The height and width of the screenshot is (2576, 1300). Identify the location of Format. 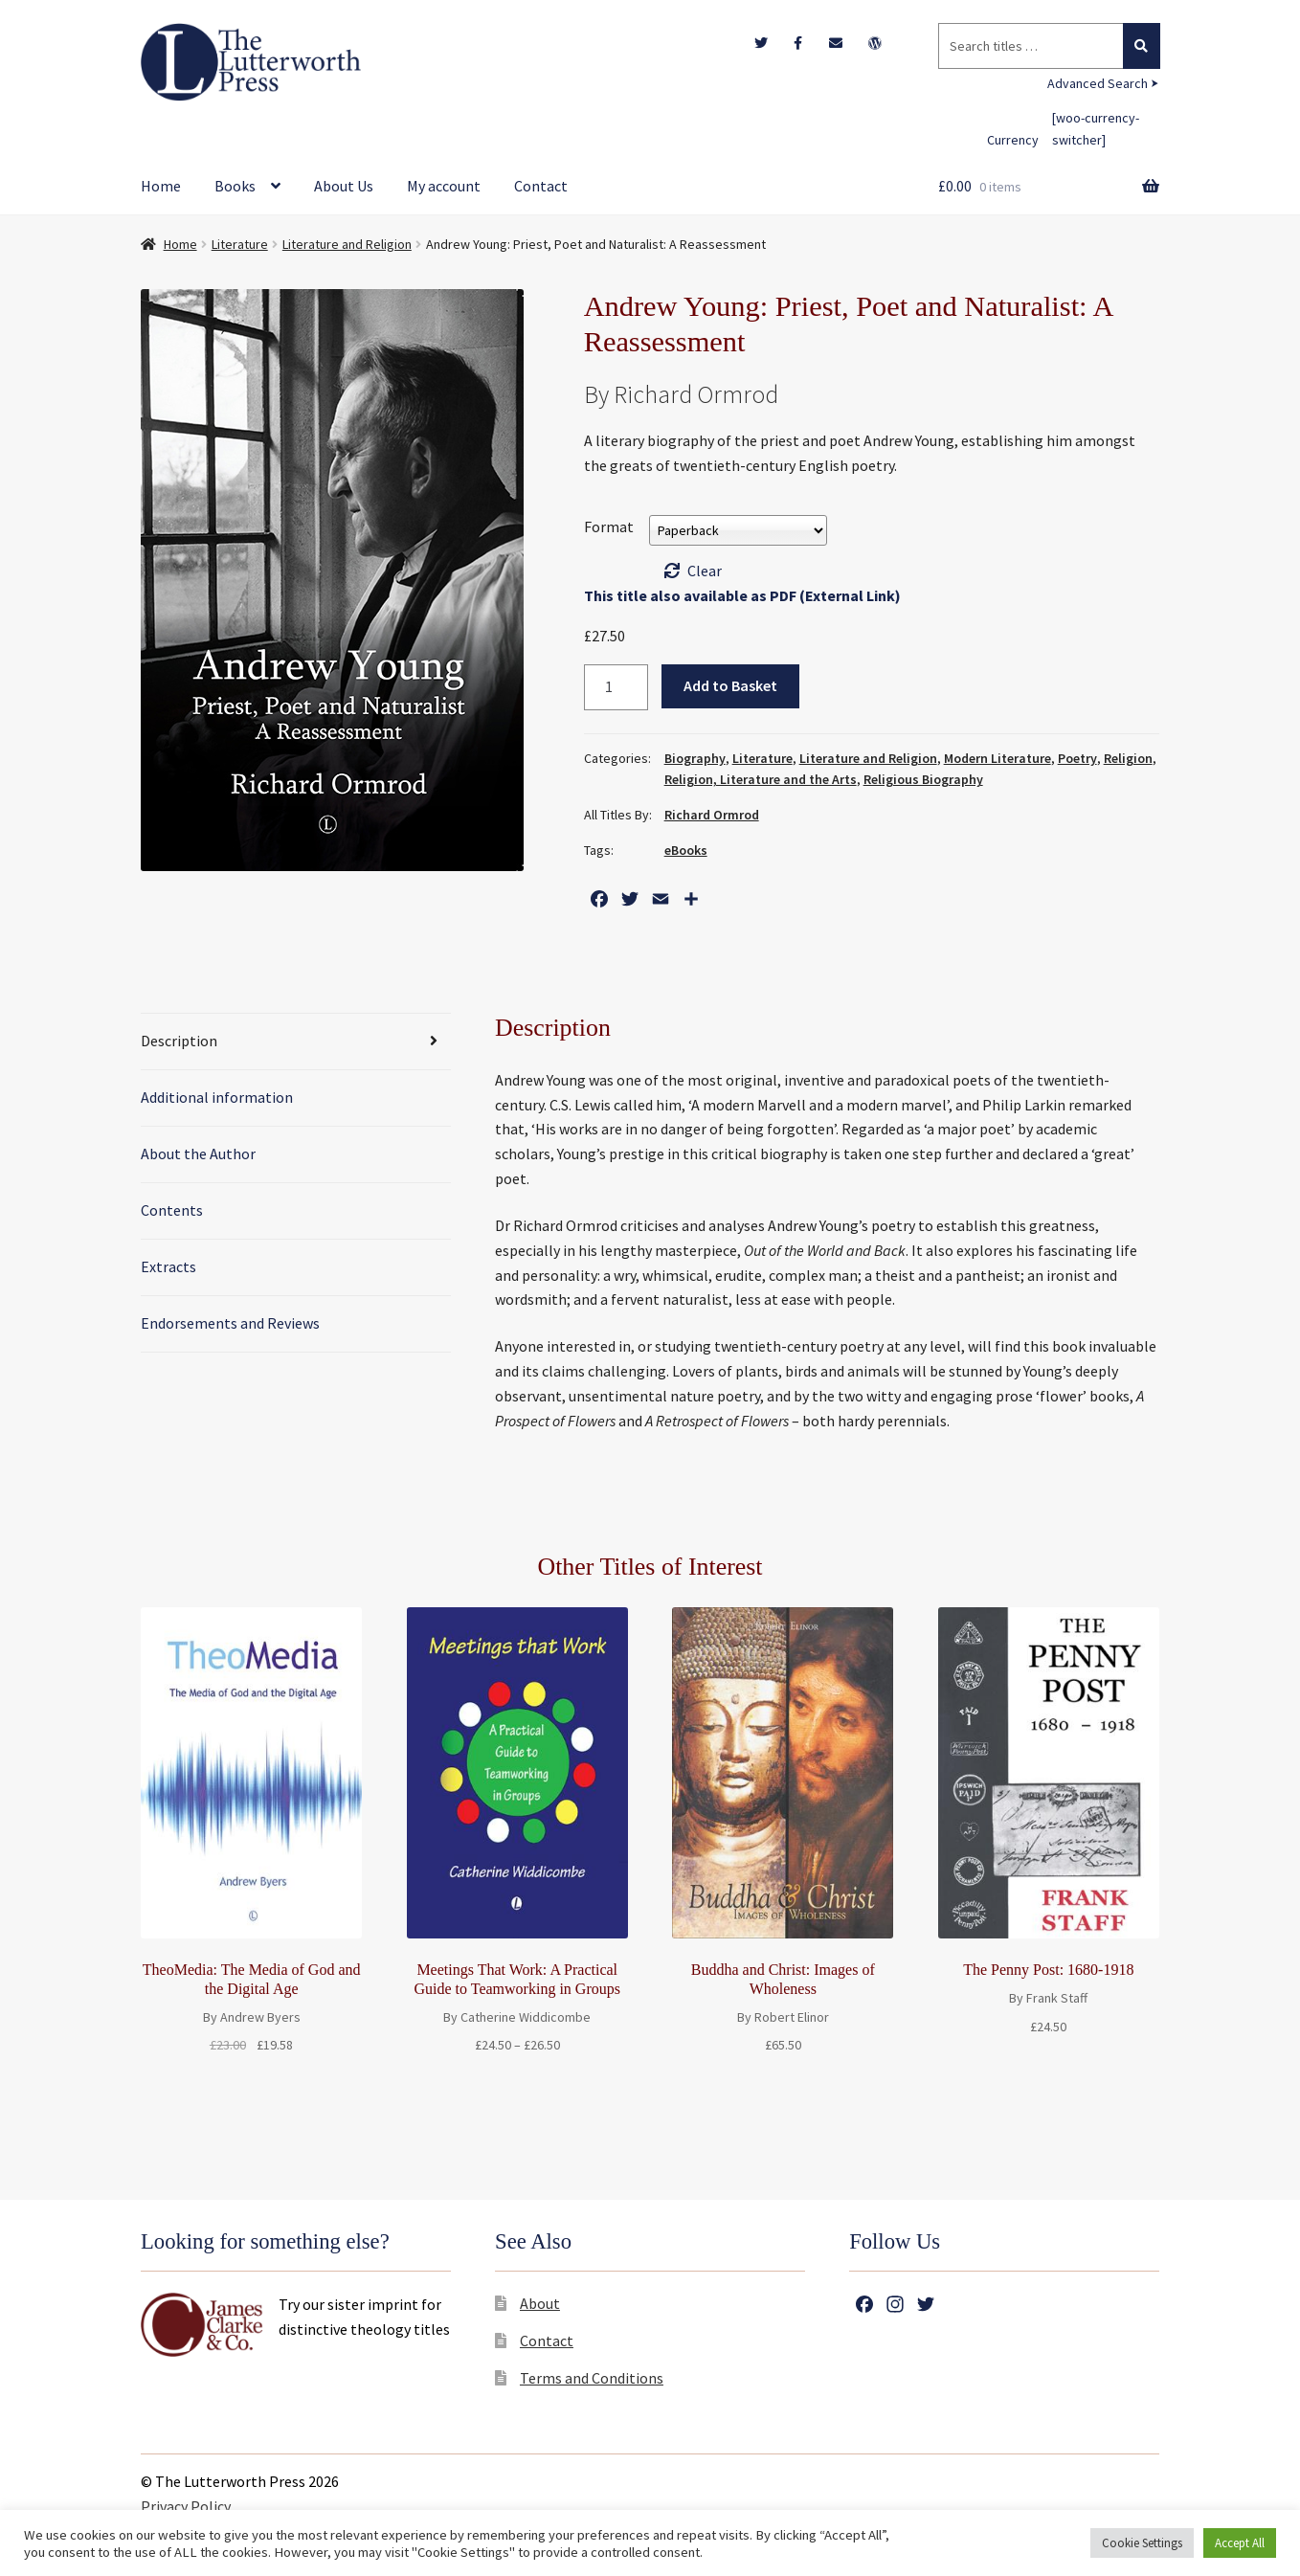
(609, 526).